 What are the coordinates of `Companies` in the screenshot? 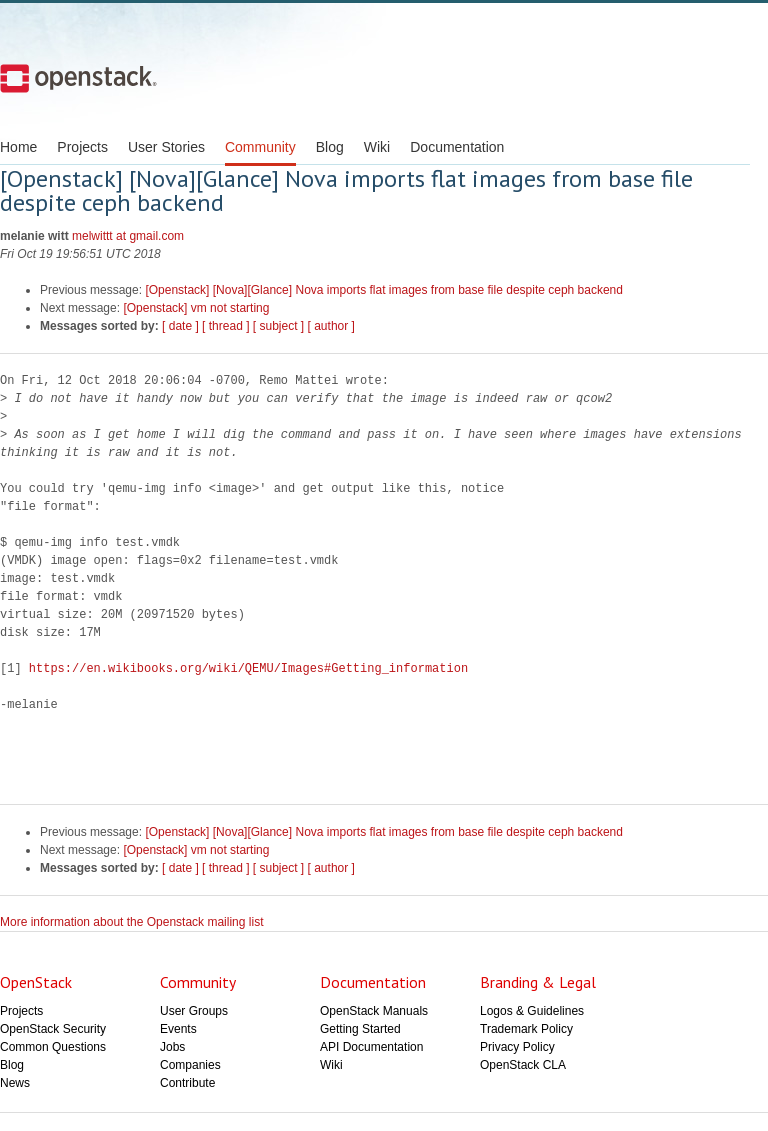 It's located at (190, 1065).